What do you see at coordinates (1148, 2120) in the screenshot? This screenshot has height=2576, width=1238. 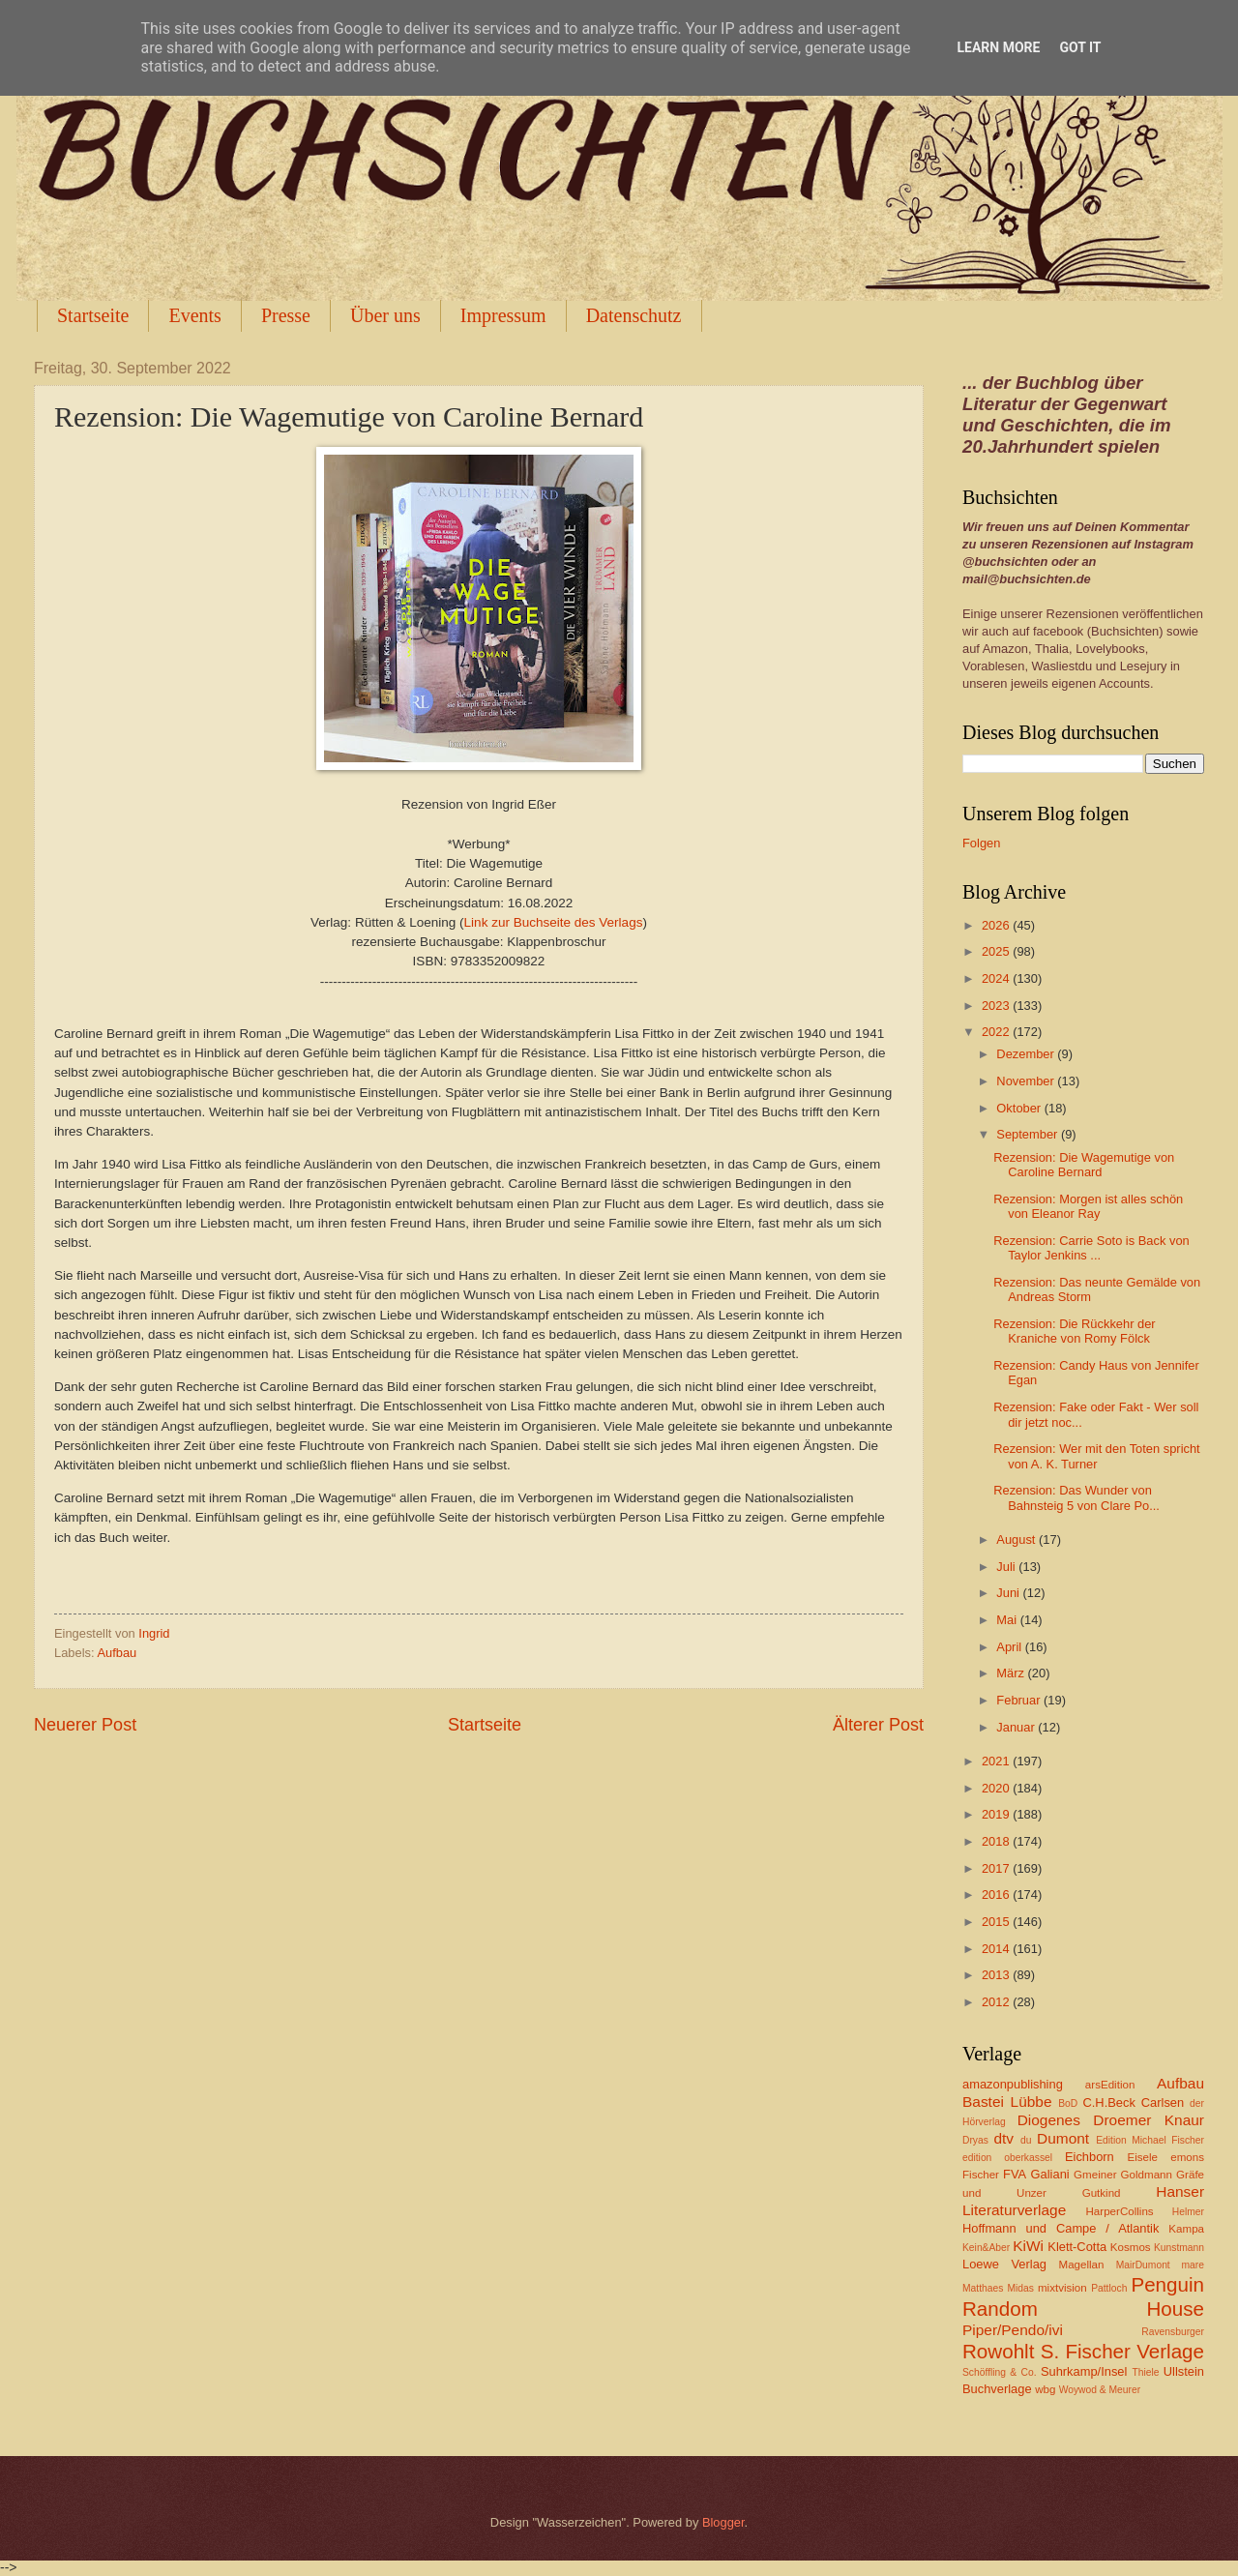 I see `Droemer Knaur` at bounding box center [1148, 2120].